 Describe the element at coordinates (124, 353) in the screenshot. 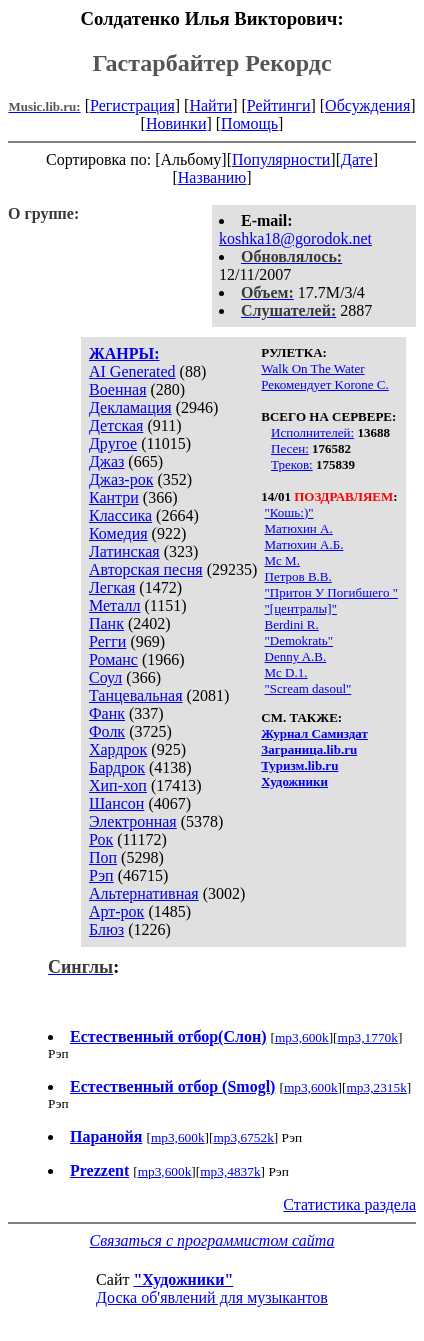

I see `ЖАНРЫ:` at that location.